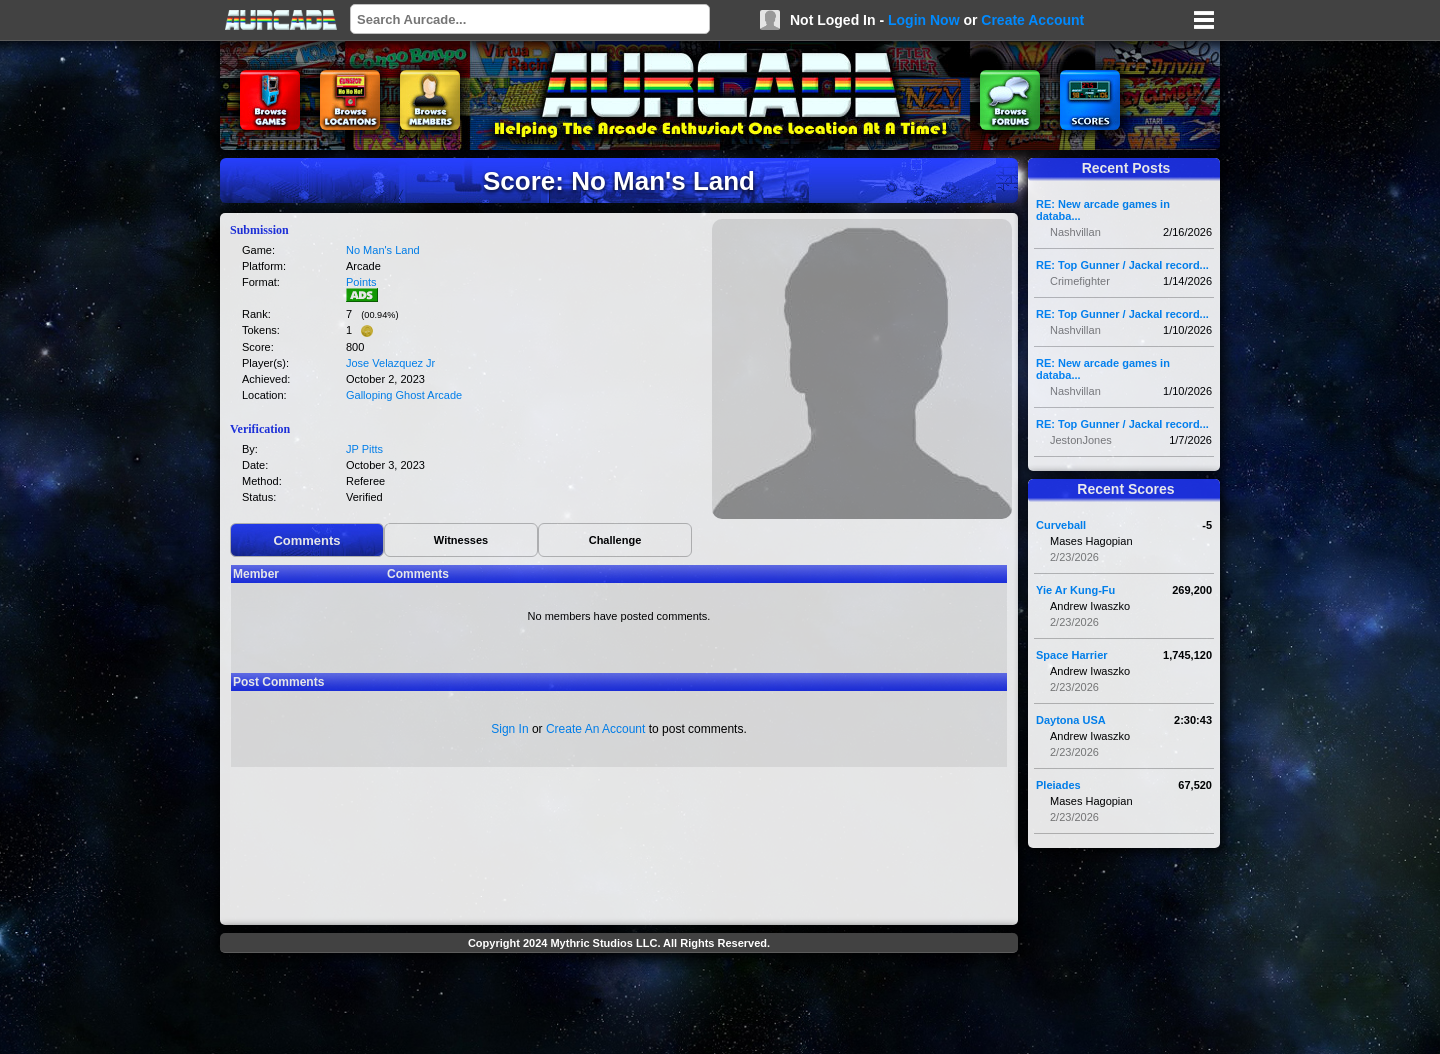  What do you see at coordinates (461, 540) in the screenshot?
I see `Witnesses` at bounding box center [461, 540].